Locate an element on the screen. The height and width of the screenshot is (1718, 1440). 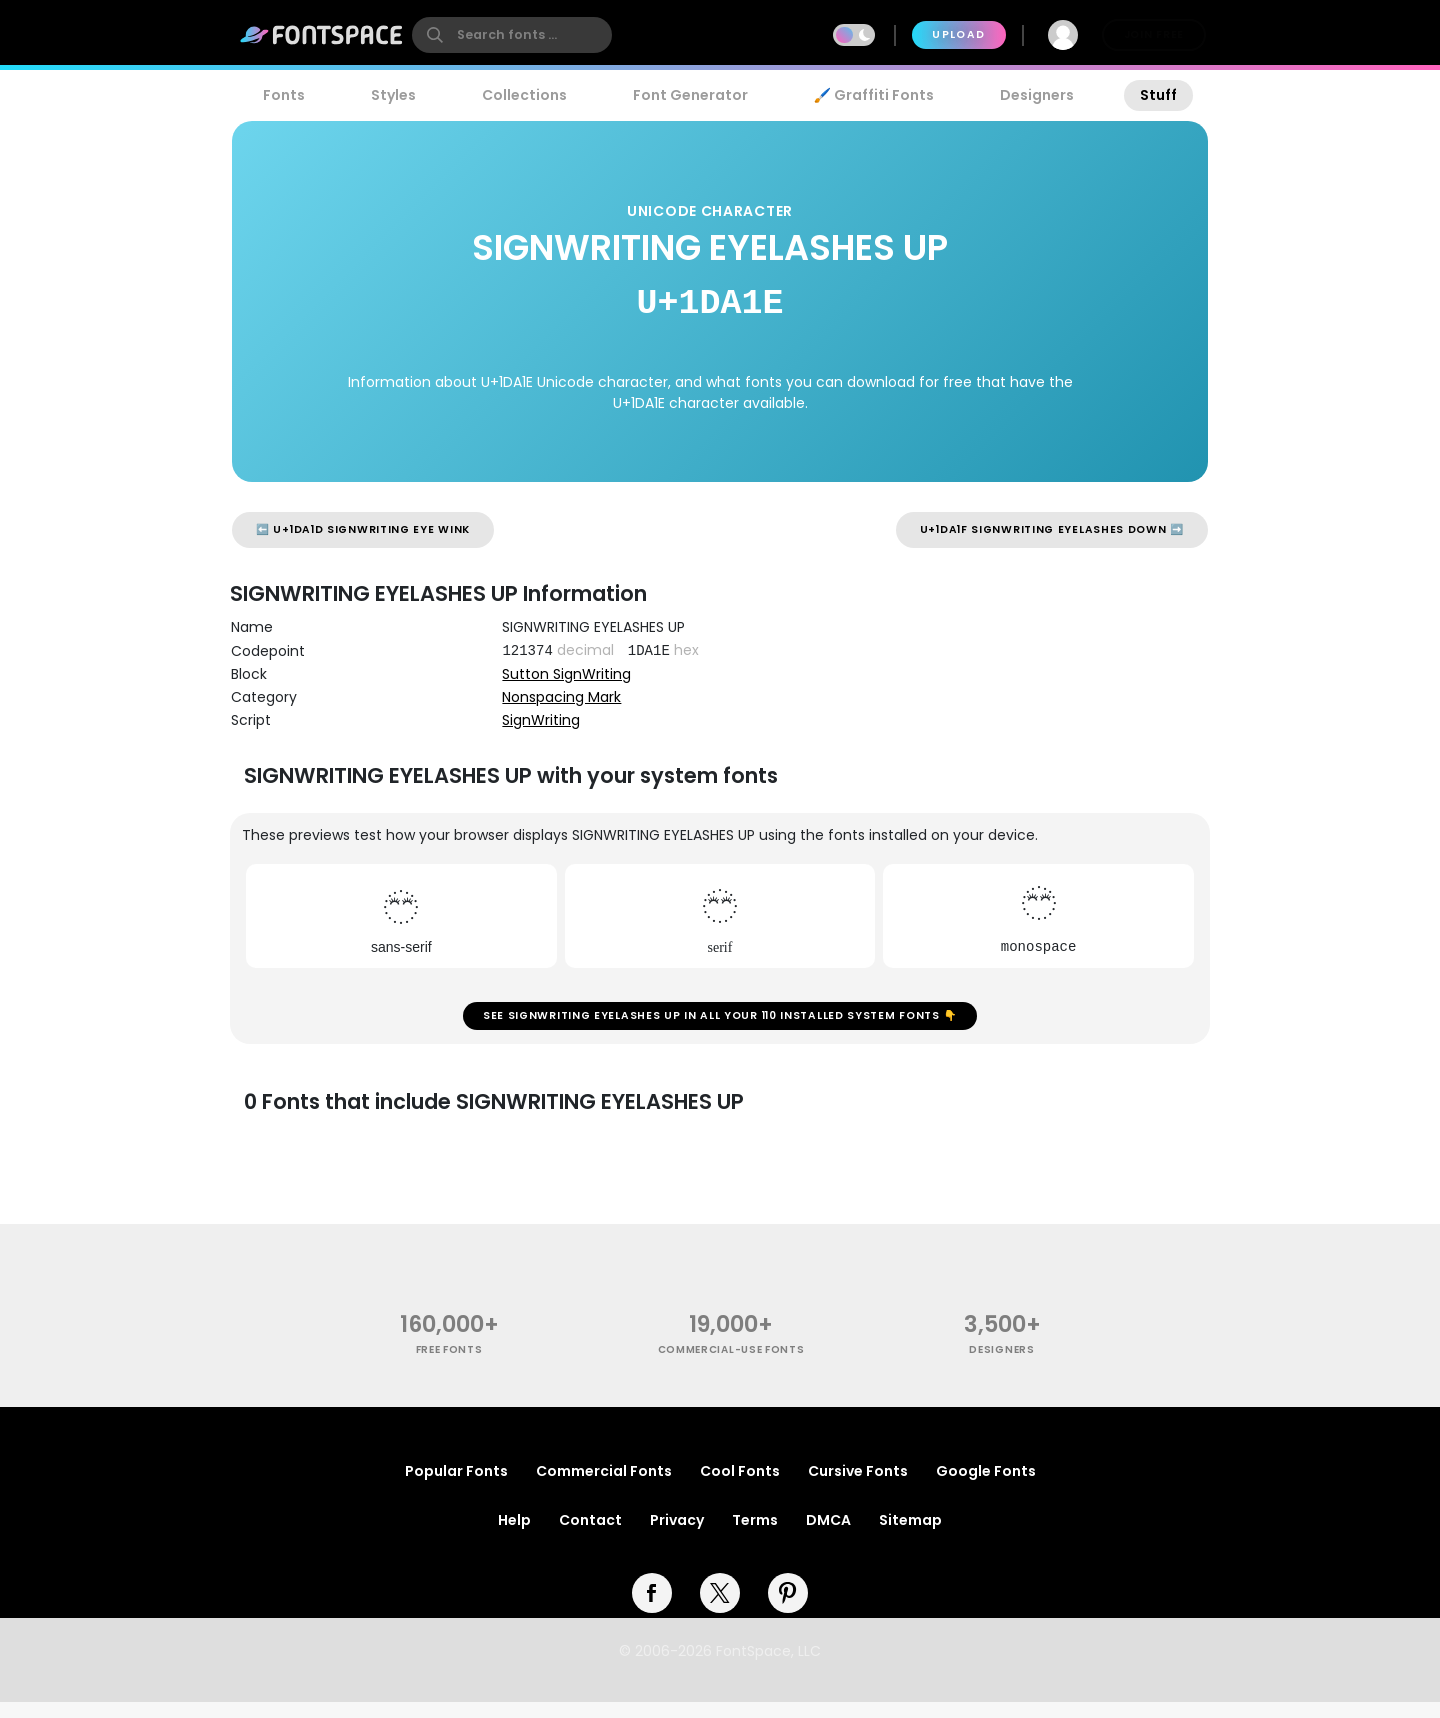
[pinterest] is located at coordinates (788, 1609).